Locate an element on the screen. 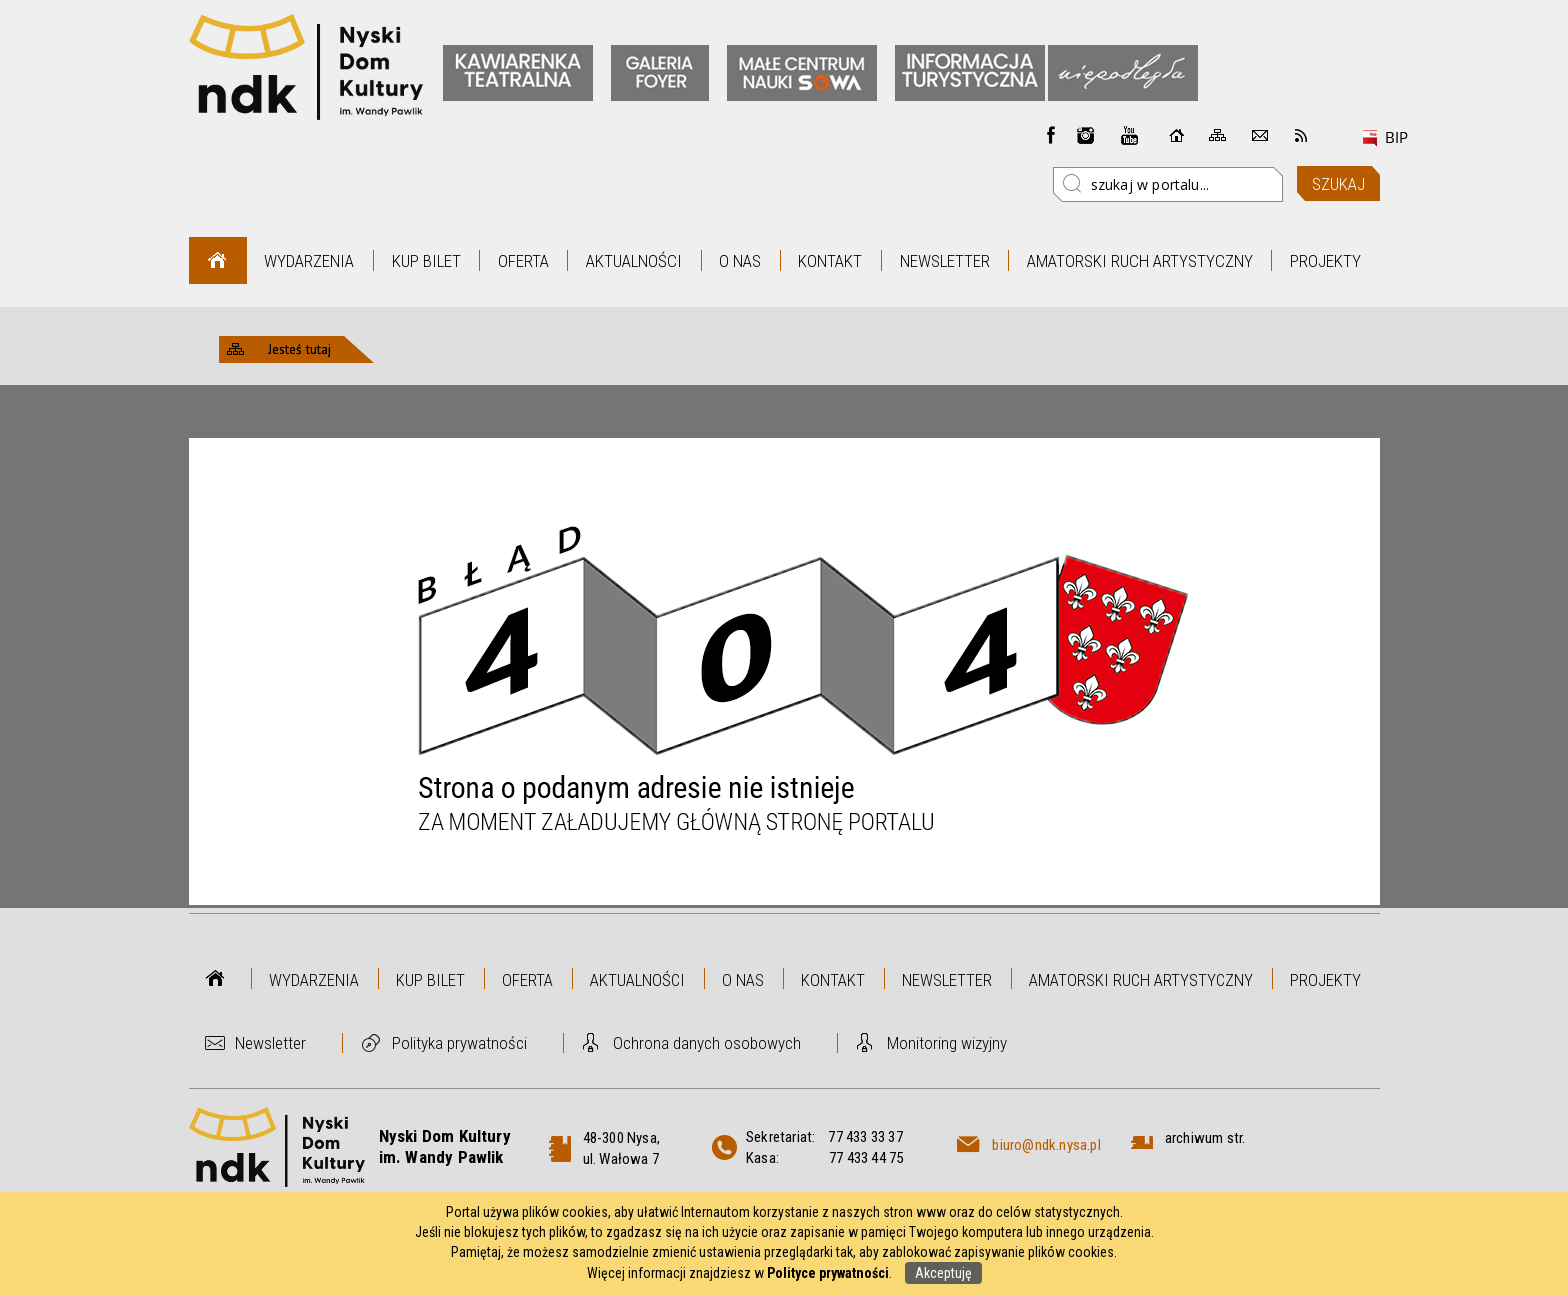  biuro@ndk.nysa.pl is located at coordinates (1046, 1145).